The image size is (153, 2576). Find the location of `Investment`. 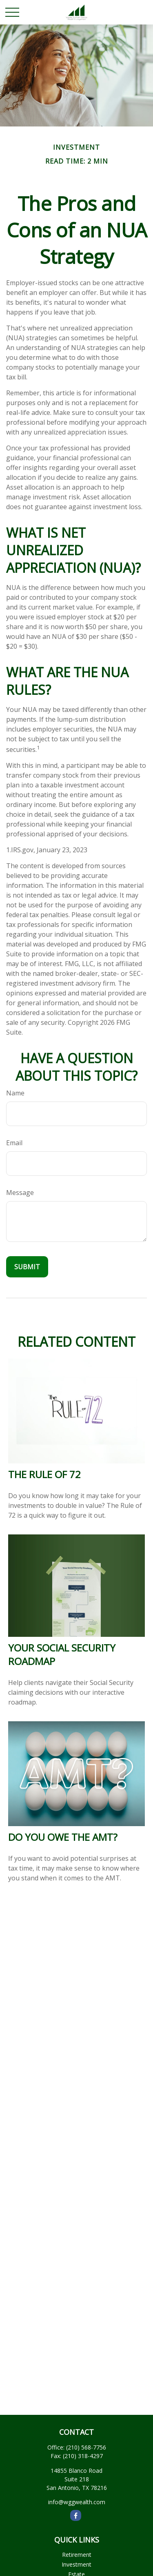

Investment is located at coordinates (76, 2564).